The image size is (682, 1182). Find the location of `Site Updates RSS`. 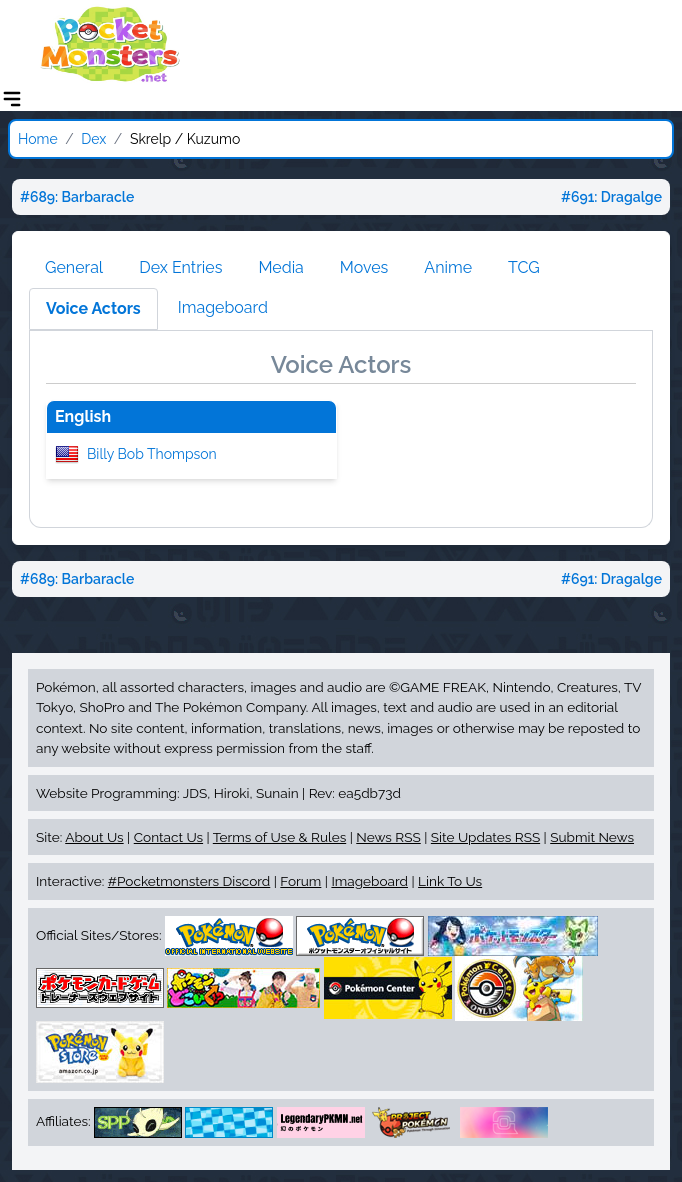

Site Updates RSS is located at coordinates (485, 837).